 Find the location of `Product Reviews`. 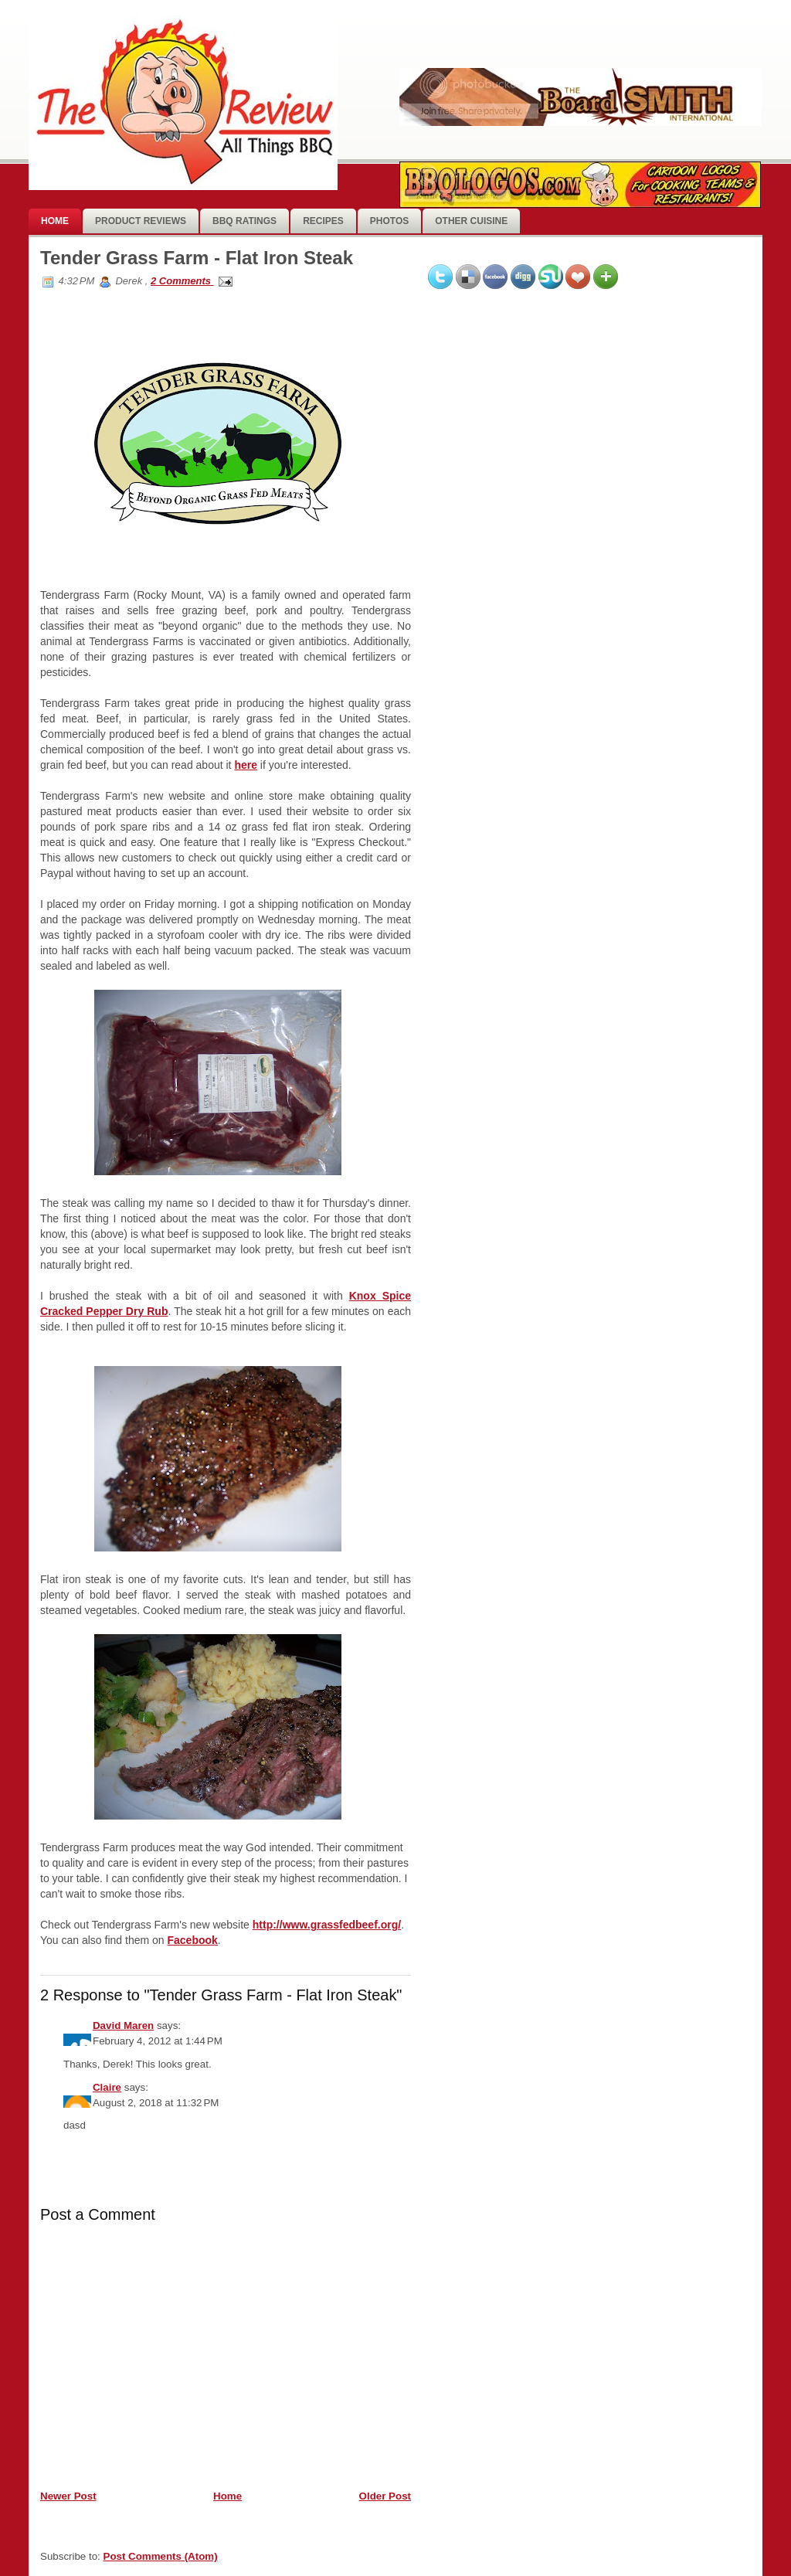

Product Reviews is located at coordinates (140, 221).